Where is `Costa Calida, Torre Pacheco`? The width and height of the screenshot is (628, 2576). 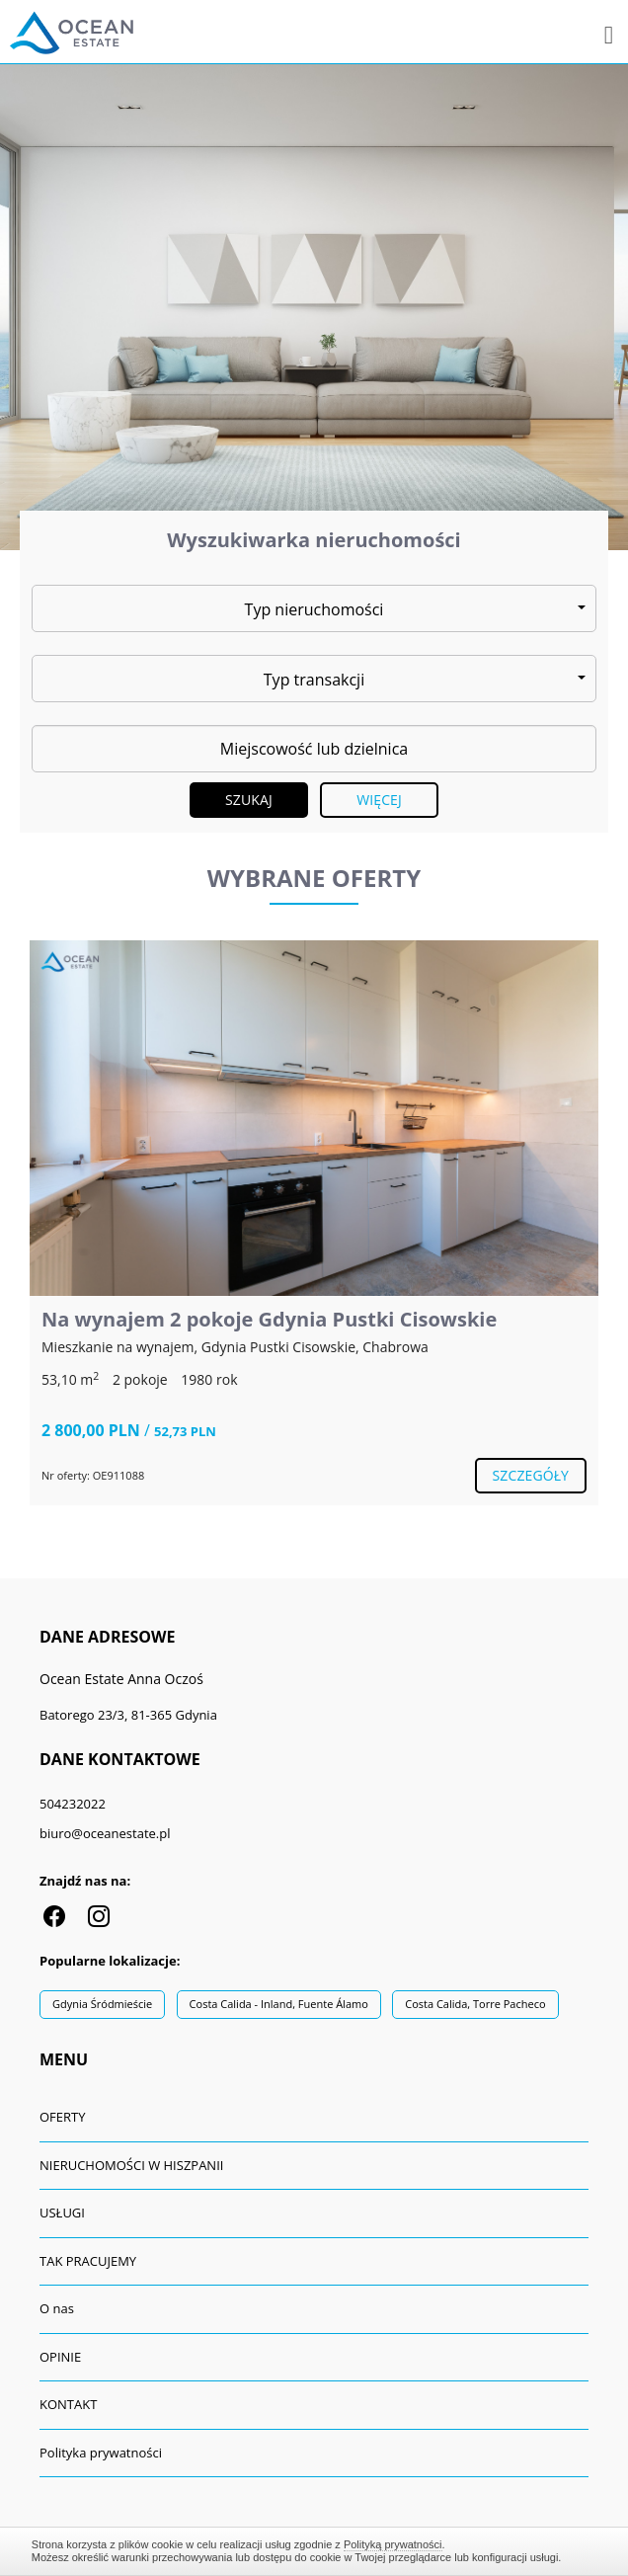
Costa Calida, Torre Pacheco is located at coordinates (475, 2003).